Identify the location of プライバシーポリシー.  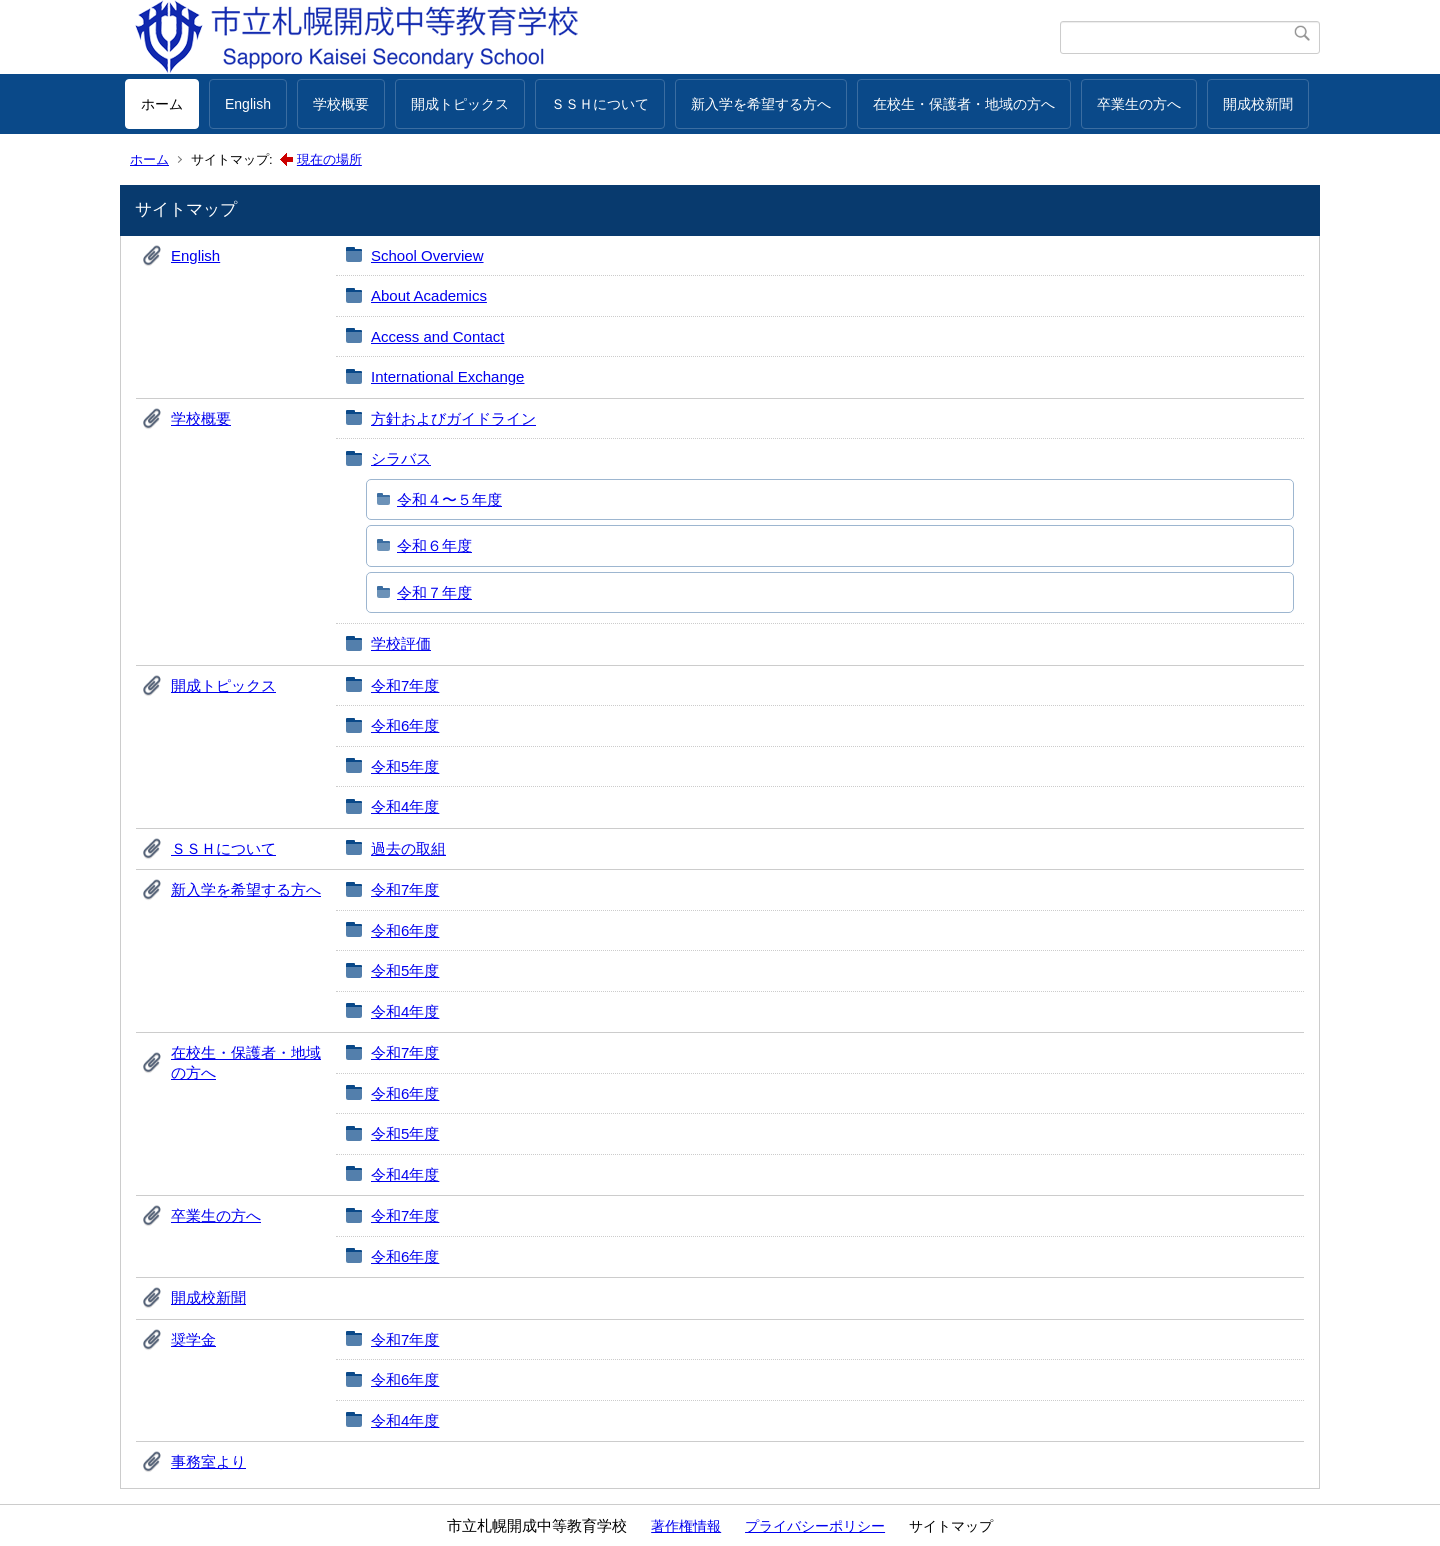
(815, 1526).